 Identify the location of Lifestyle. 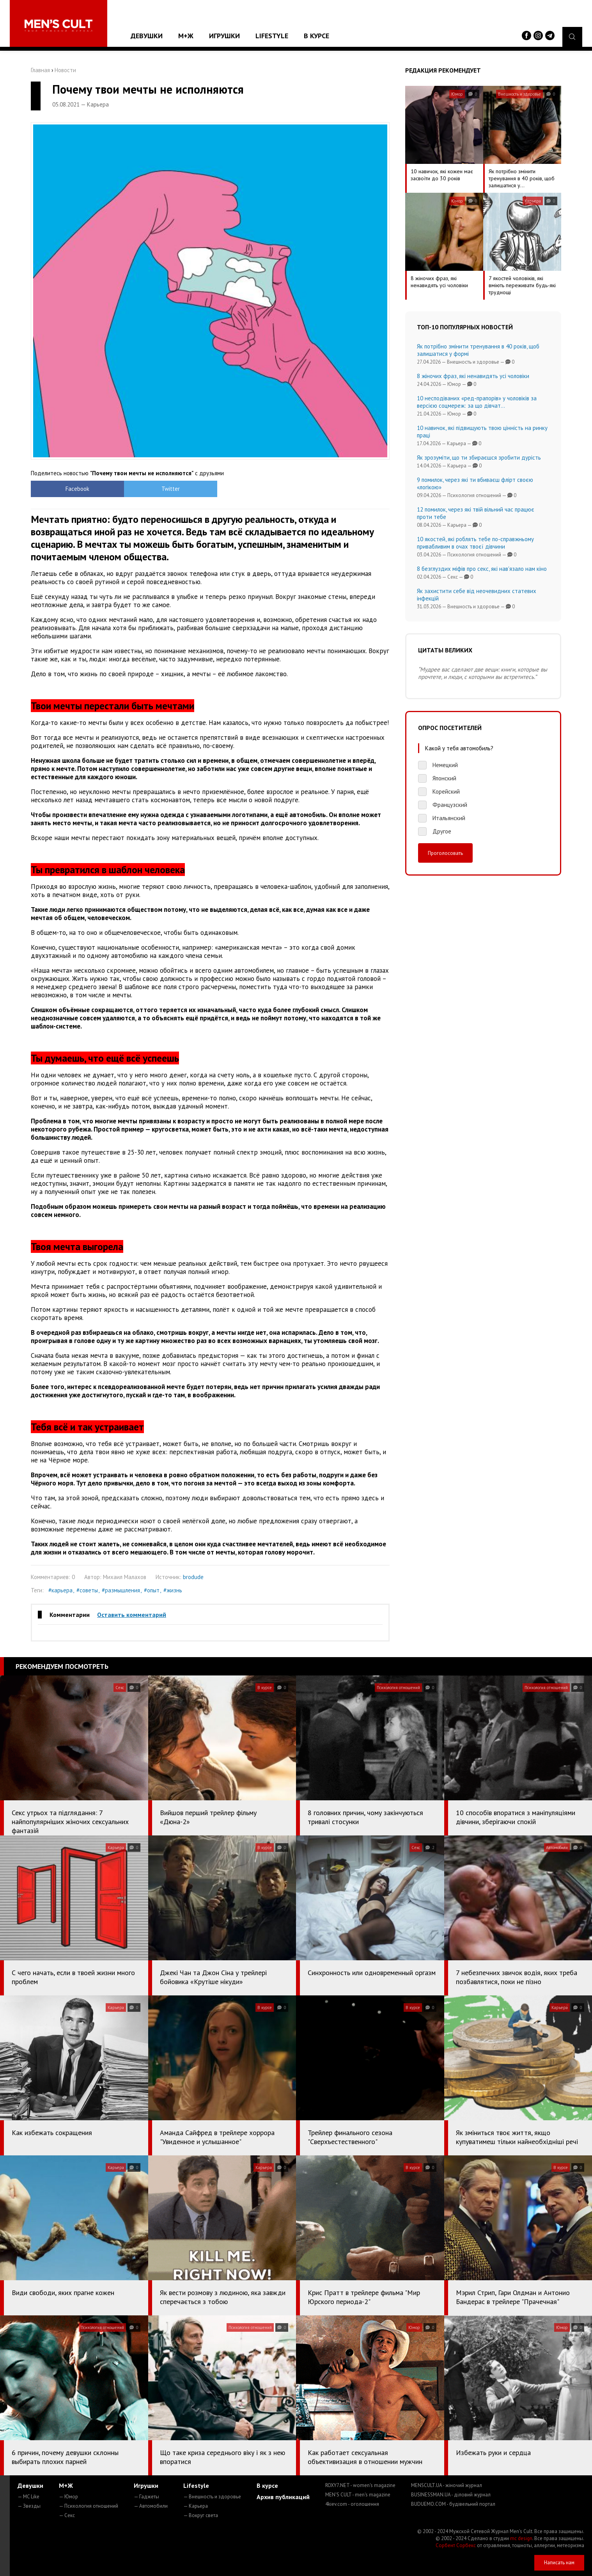
(271, 35).